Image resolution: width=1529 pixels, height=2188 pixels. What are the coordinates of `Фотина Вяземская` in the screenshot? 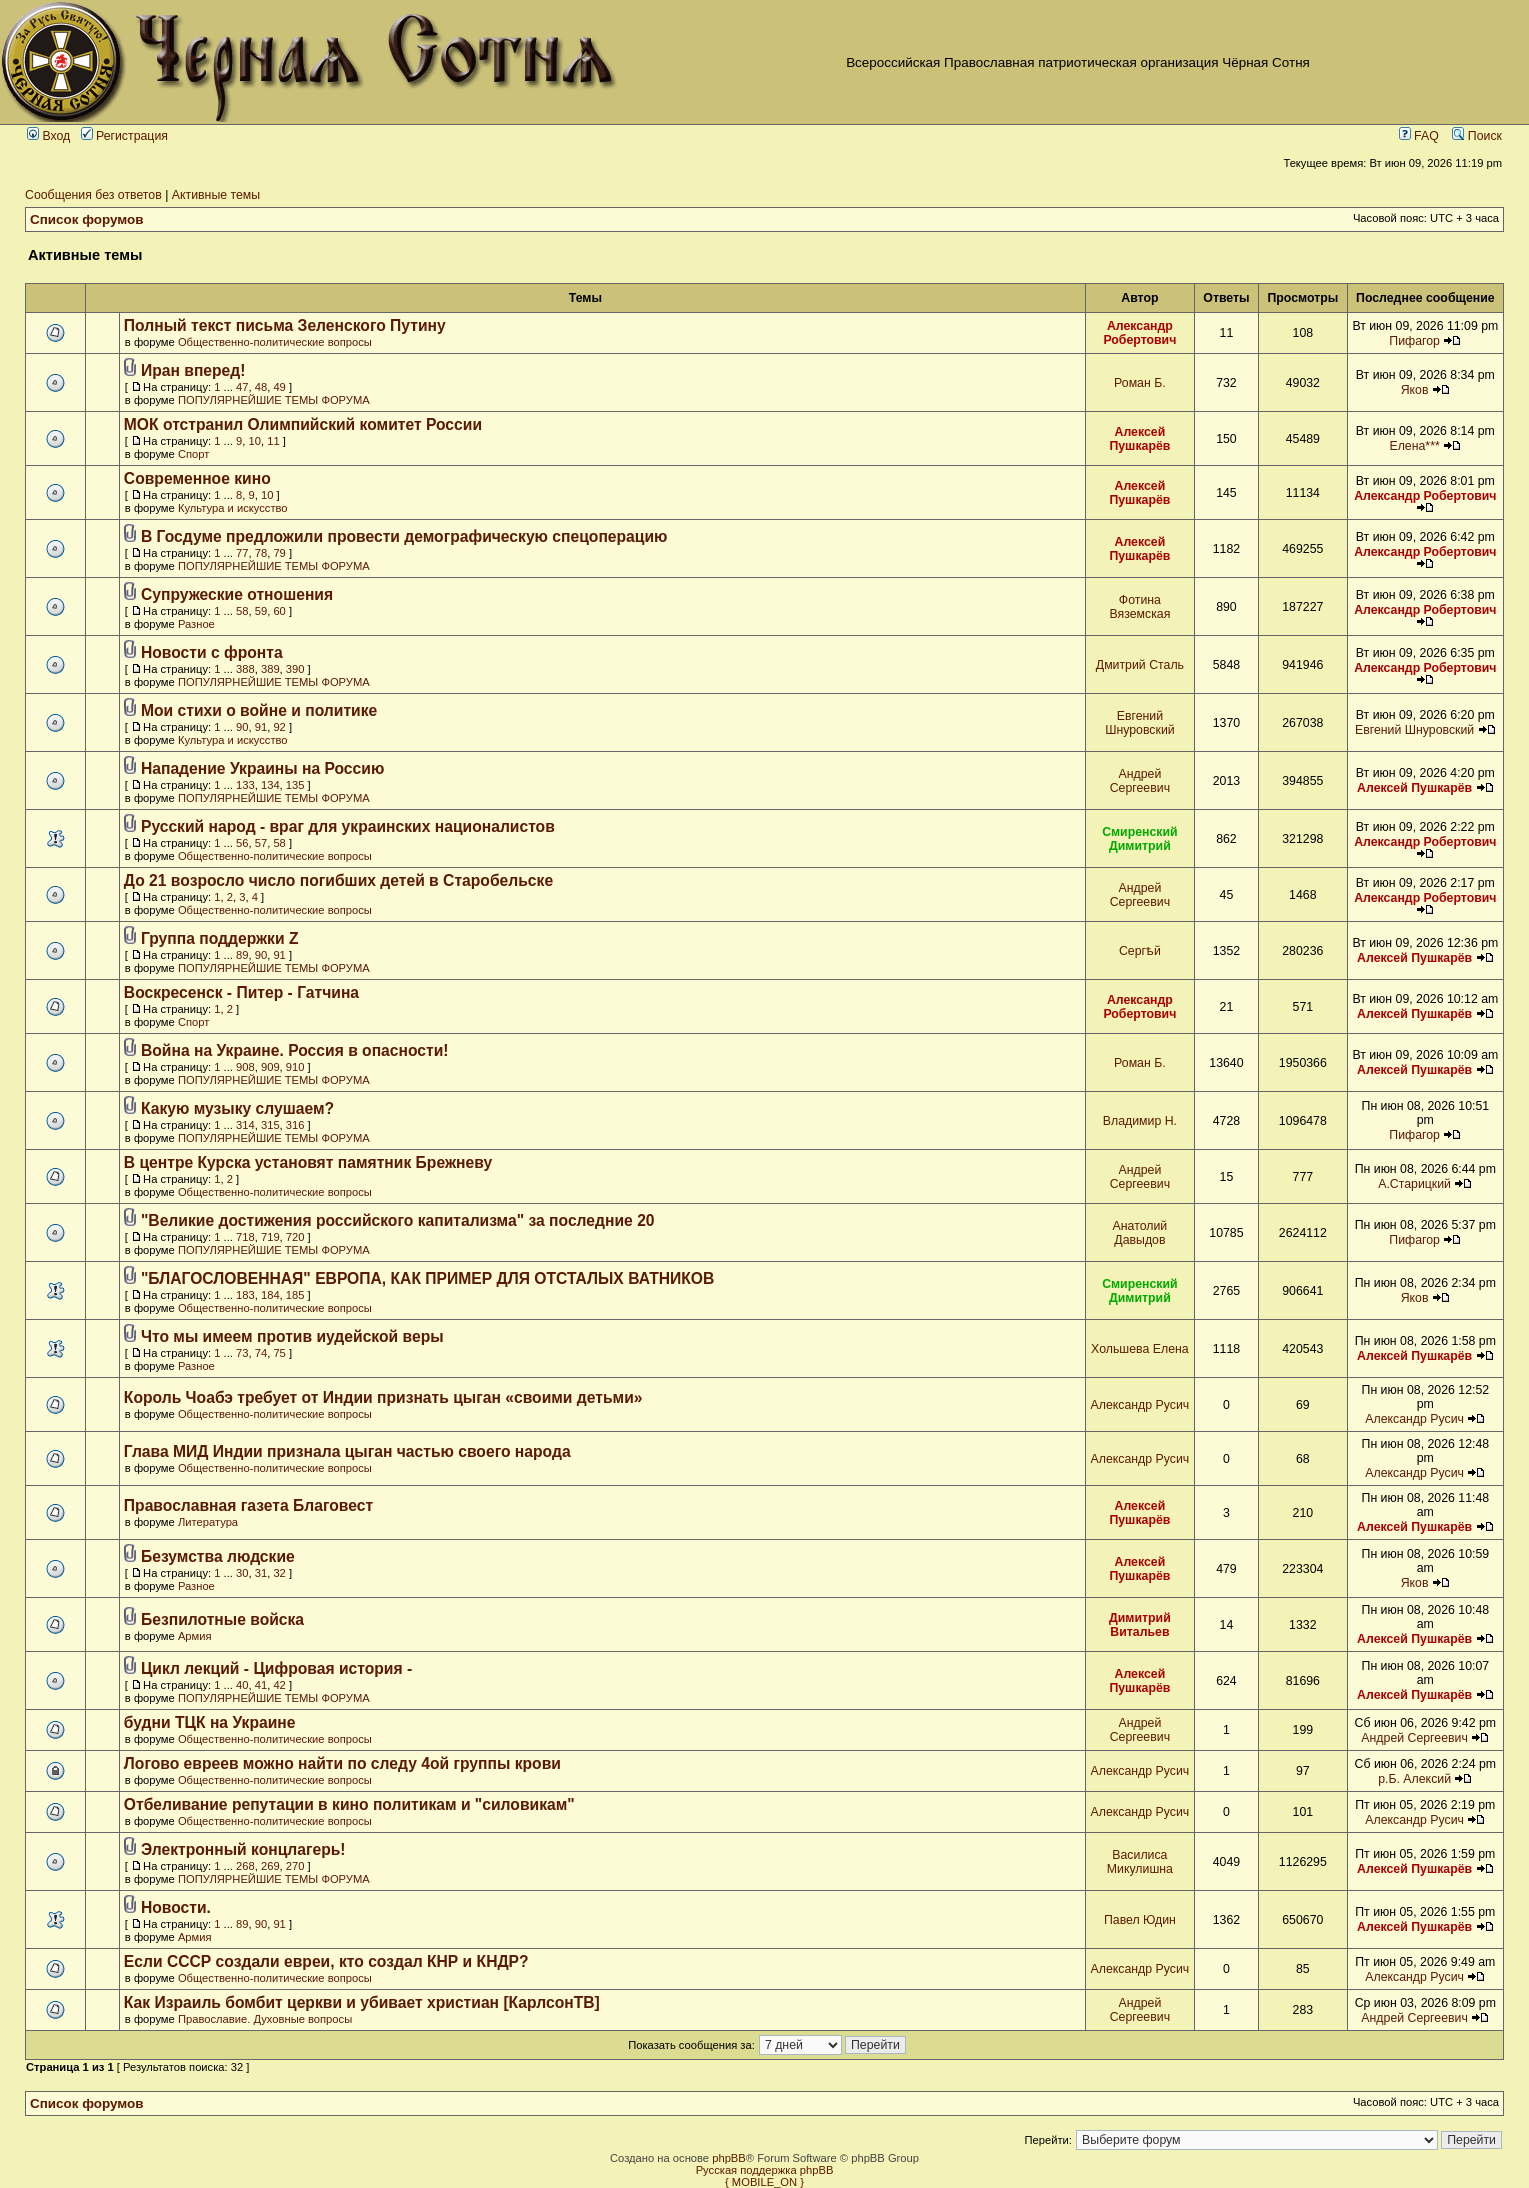 It's located at (1139, 607).